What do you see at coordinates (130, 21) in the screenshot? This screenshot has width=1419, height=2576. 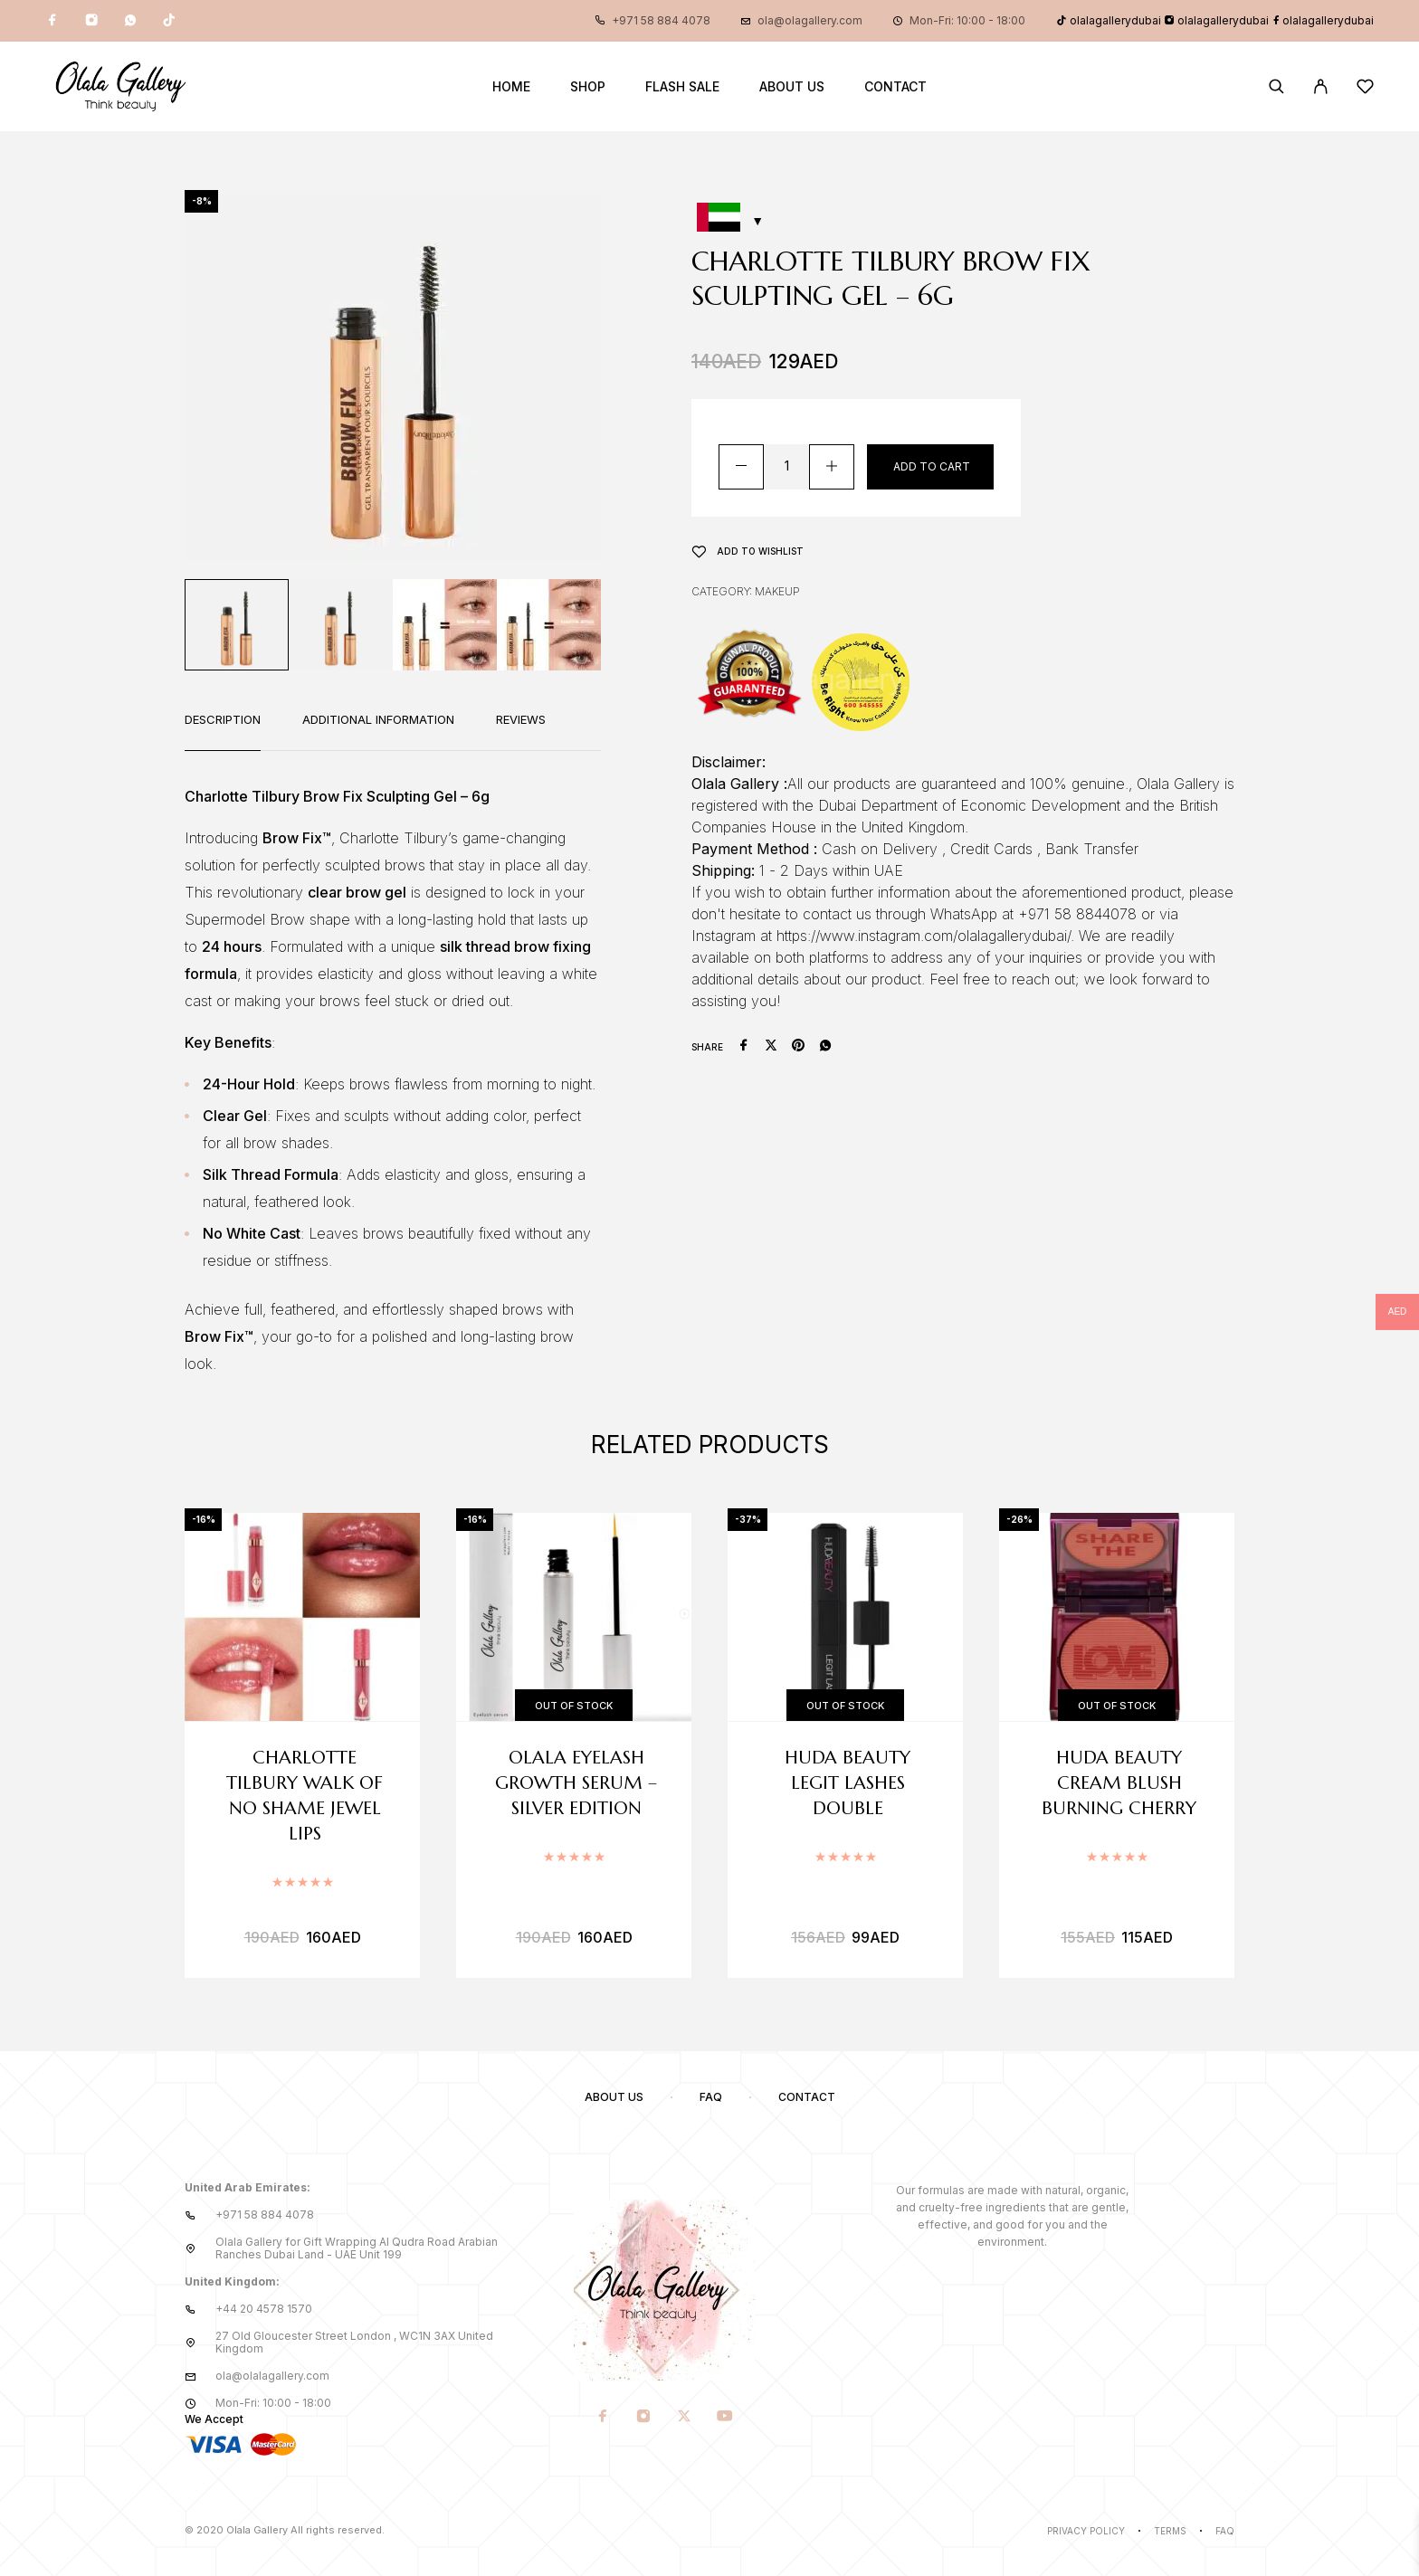 I see `[Whatsapp]` at bounding box center [130, 21].